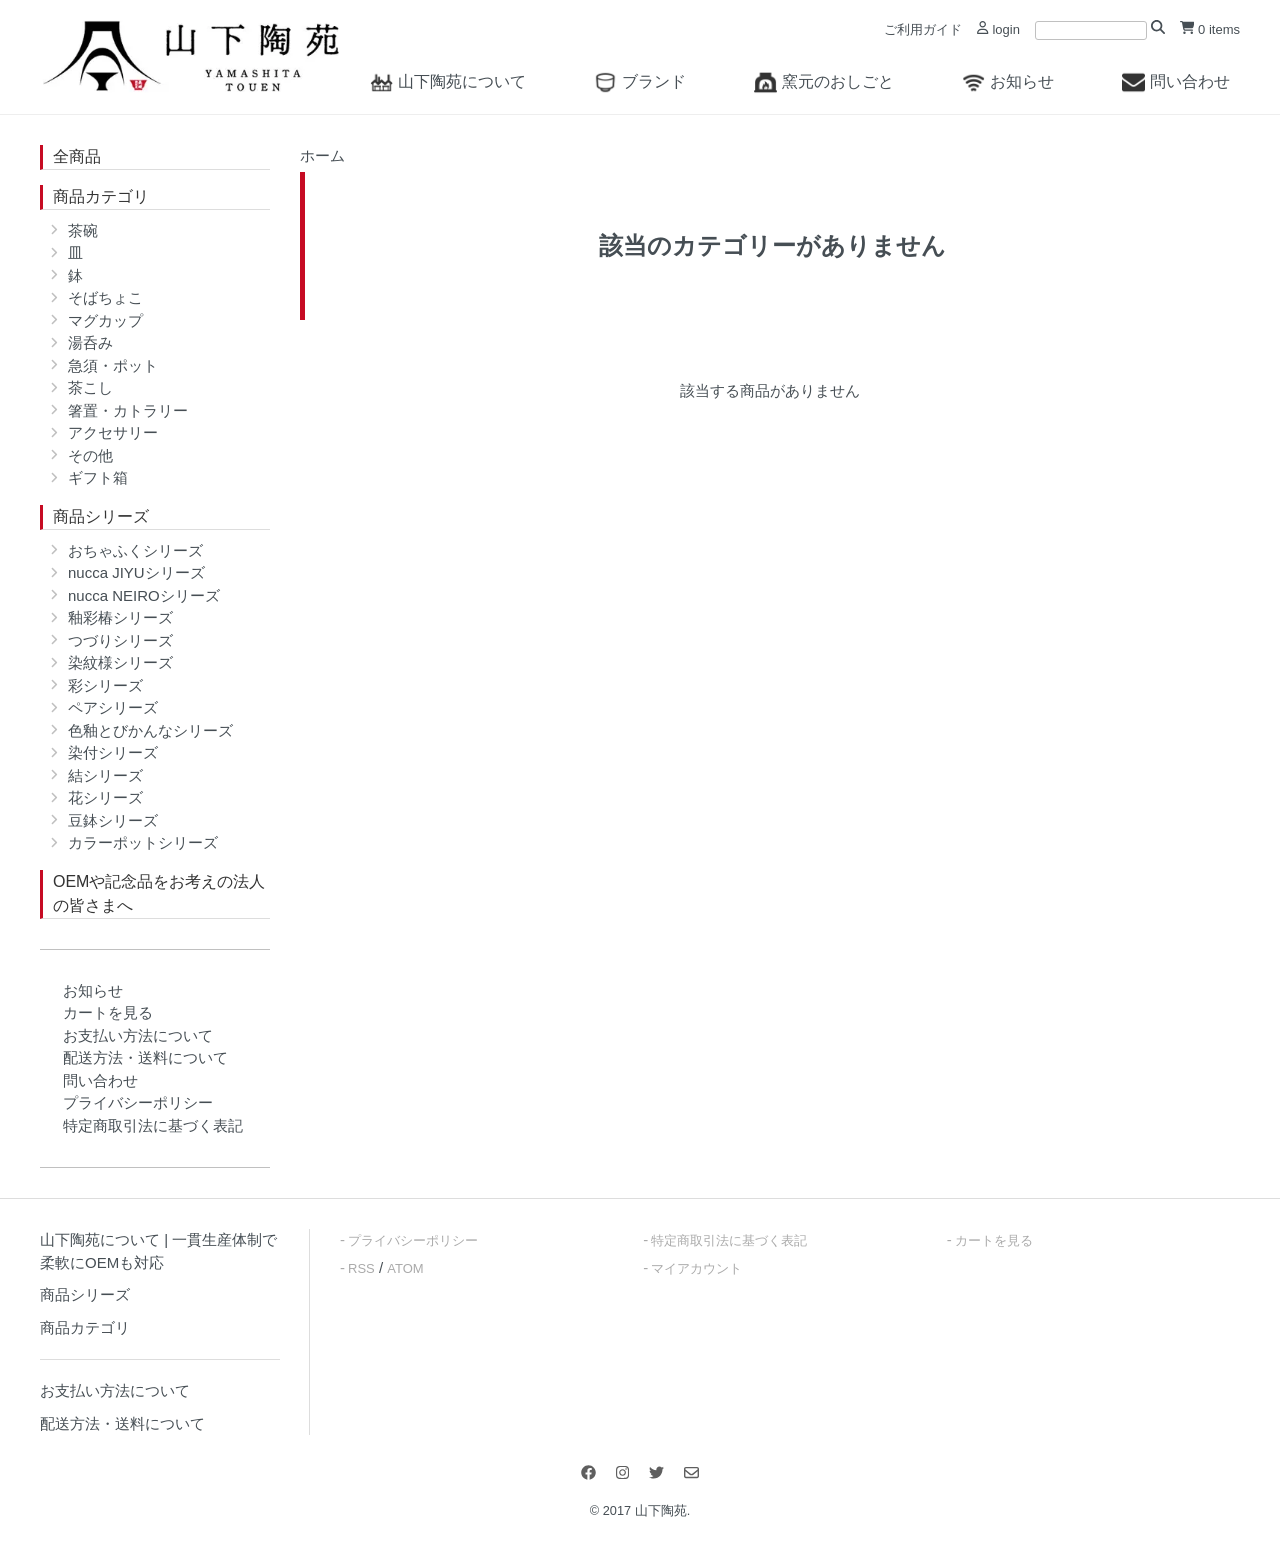  I want to click on そばちょこ, so click(105, 297).